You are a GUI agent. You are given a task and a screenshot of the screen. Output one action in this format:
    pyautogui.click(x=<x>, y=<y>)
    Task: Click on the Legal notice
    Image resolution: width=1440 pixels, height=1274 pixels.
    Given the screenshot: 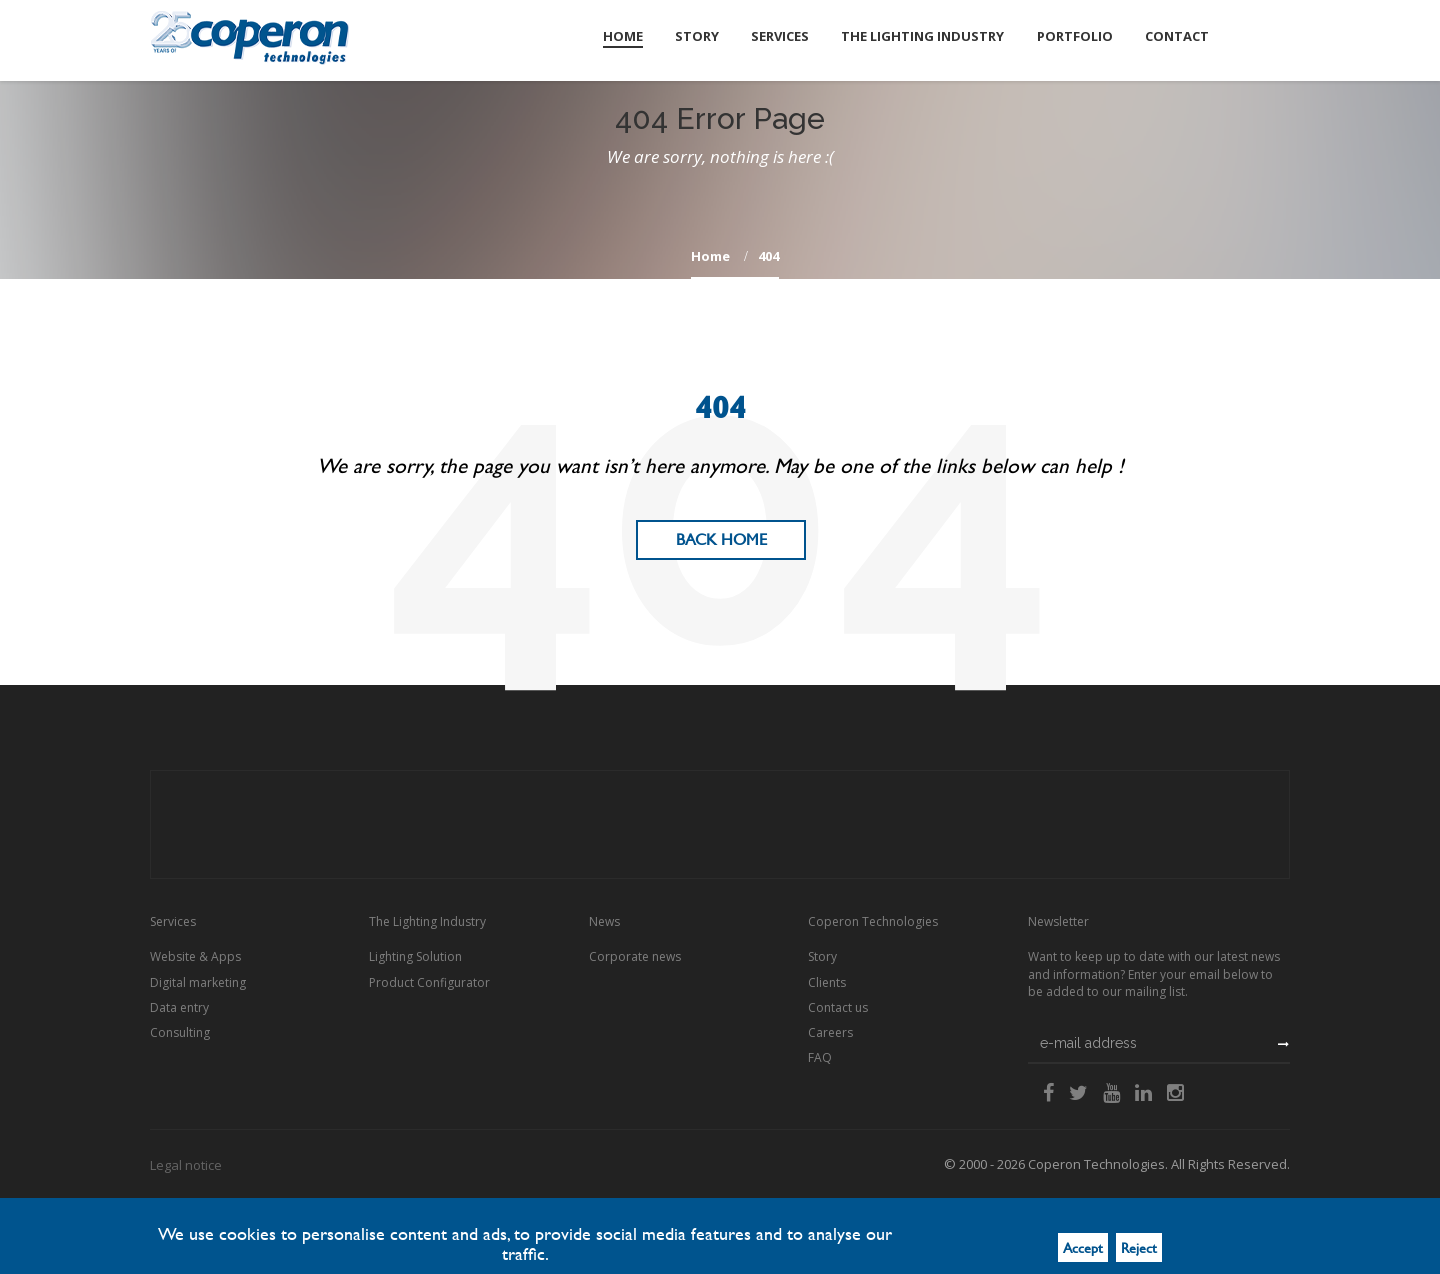 What is the action you would take?
    pyautogui.click(x=186, y=1165)
    